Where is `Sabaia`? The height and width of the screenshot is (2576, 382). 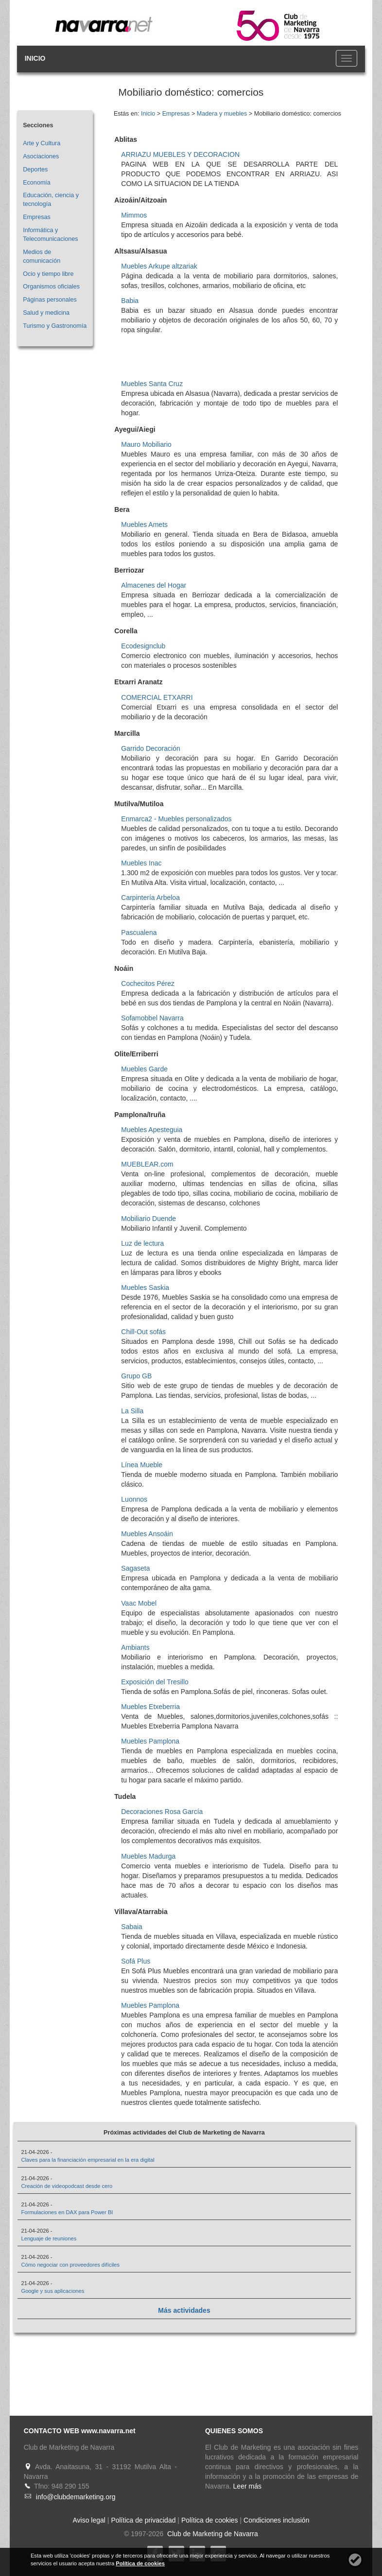 Sabaia is located at coordinates (131, 1927).